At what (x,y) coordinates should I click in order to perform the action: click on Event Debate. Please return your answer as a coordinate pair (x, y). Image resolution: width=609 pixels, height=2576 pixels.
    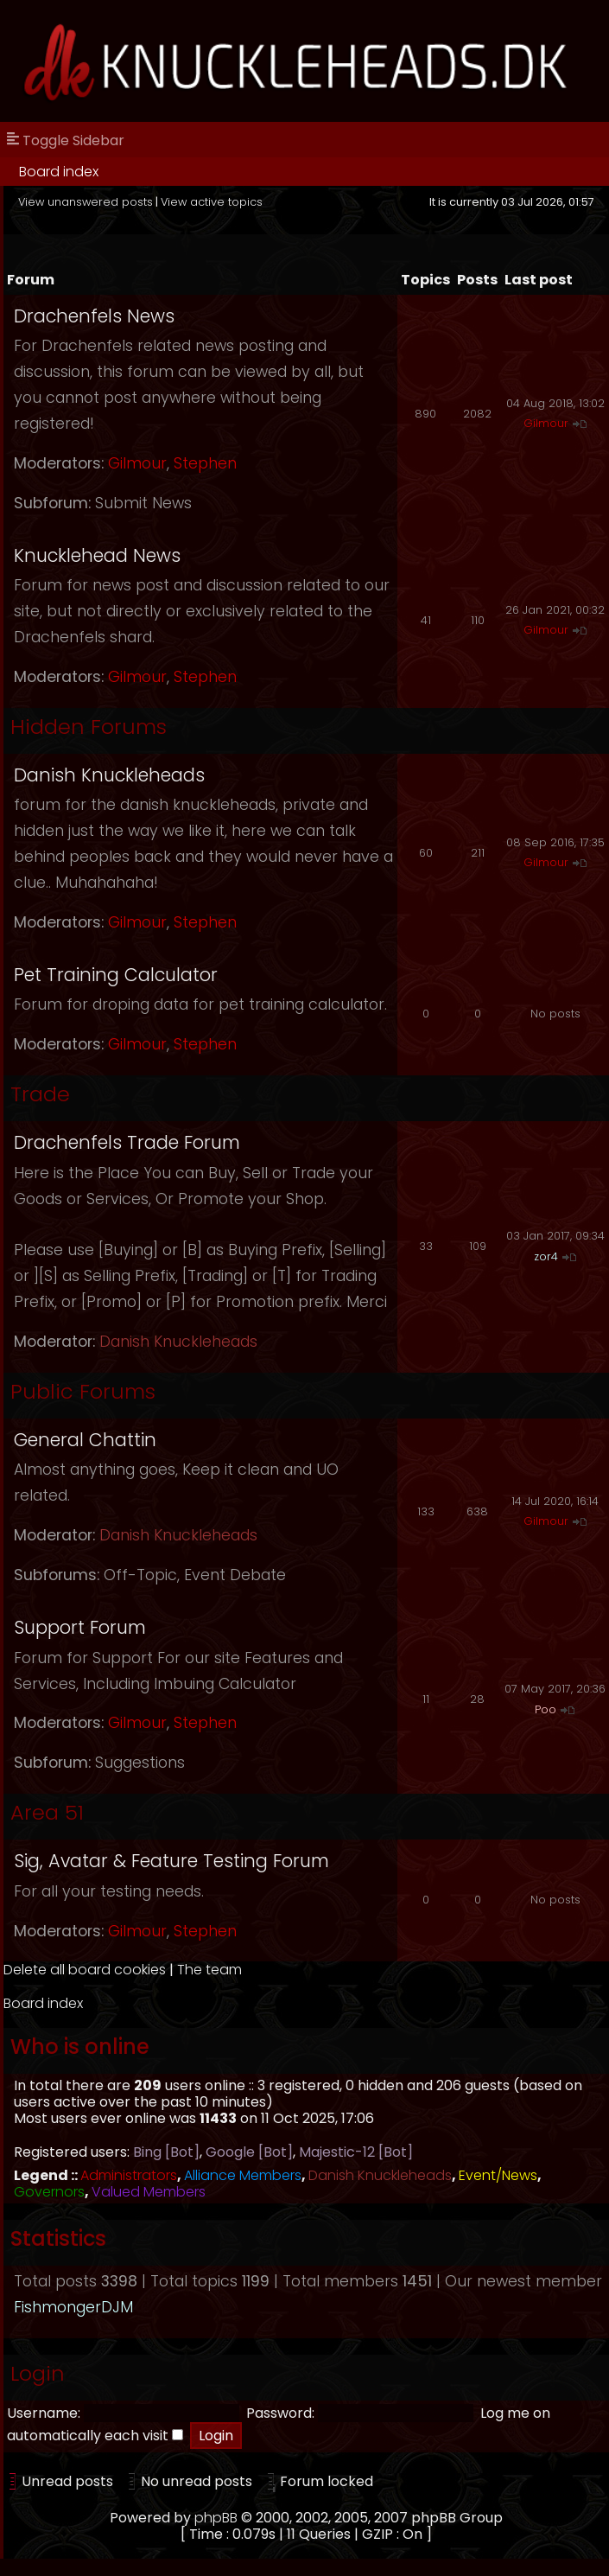
    Looking at the image, I should click on (235, 1575).